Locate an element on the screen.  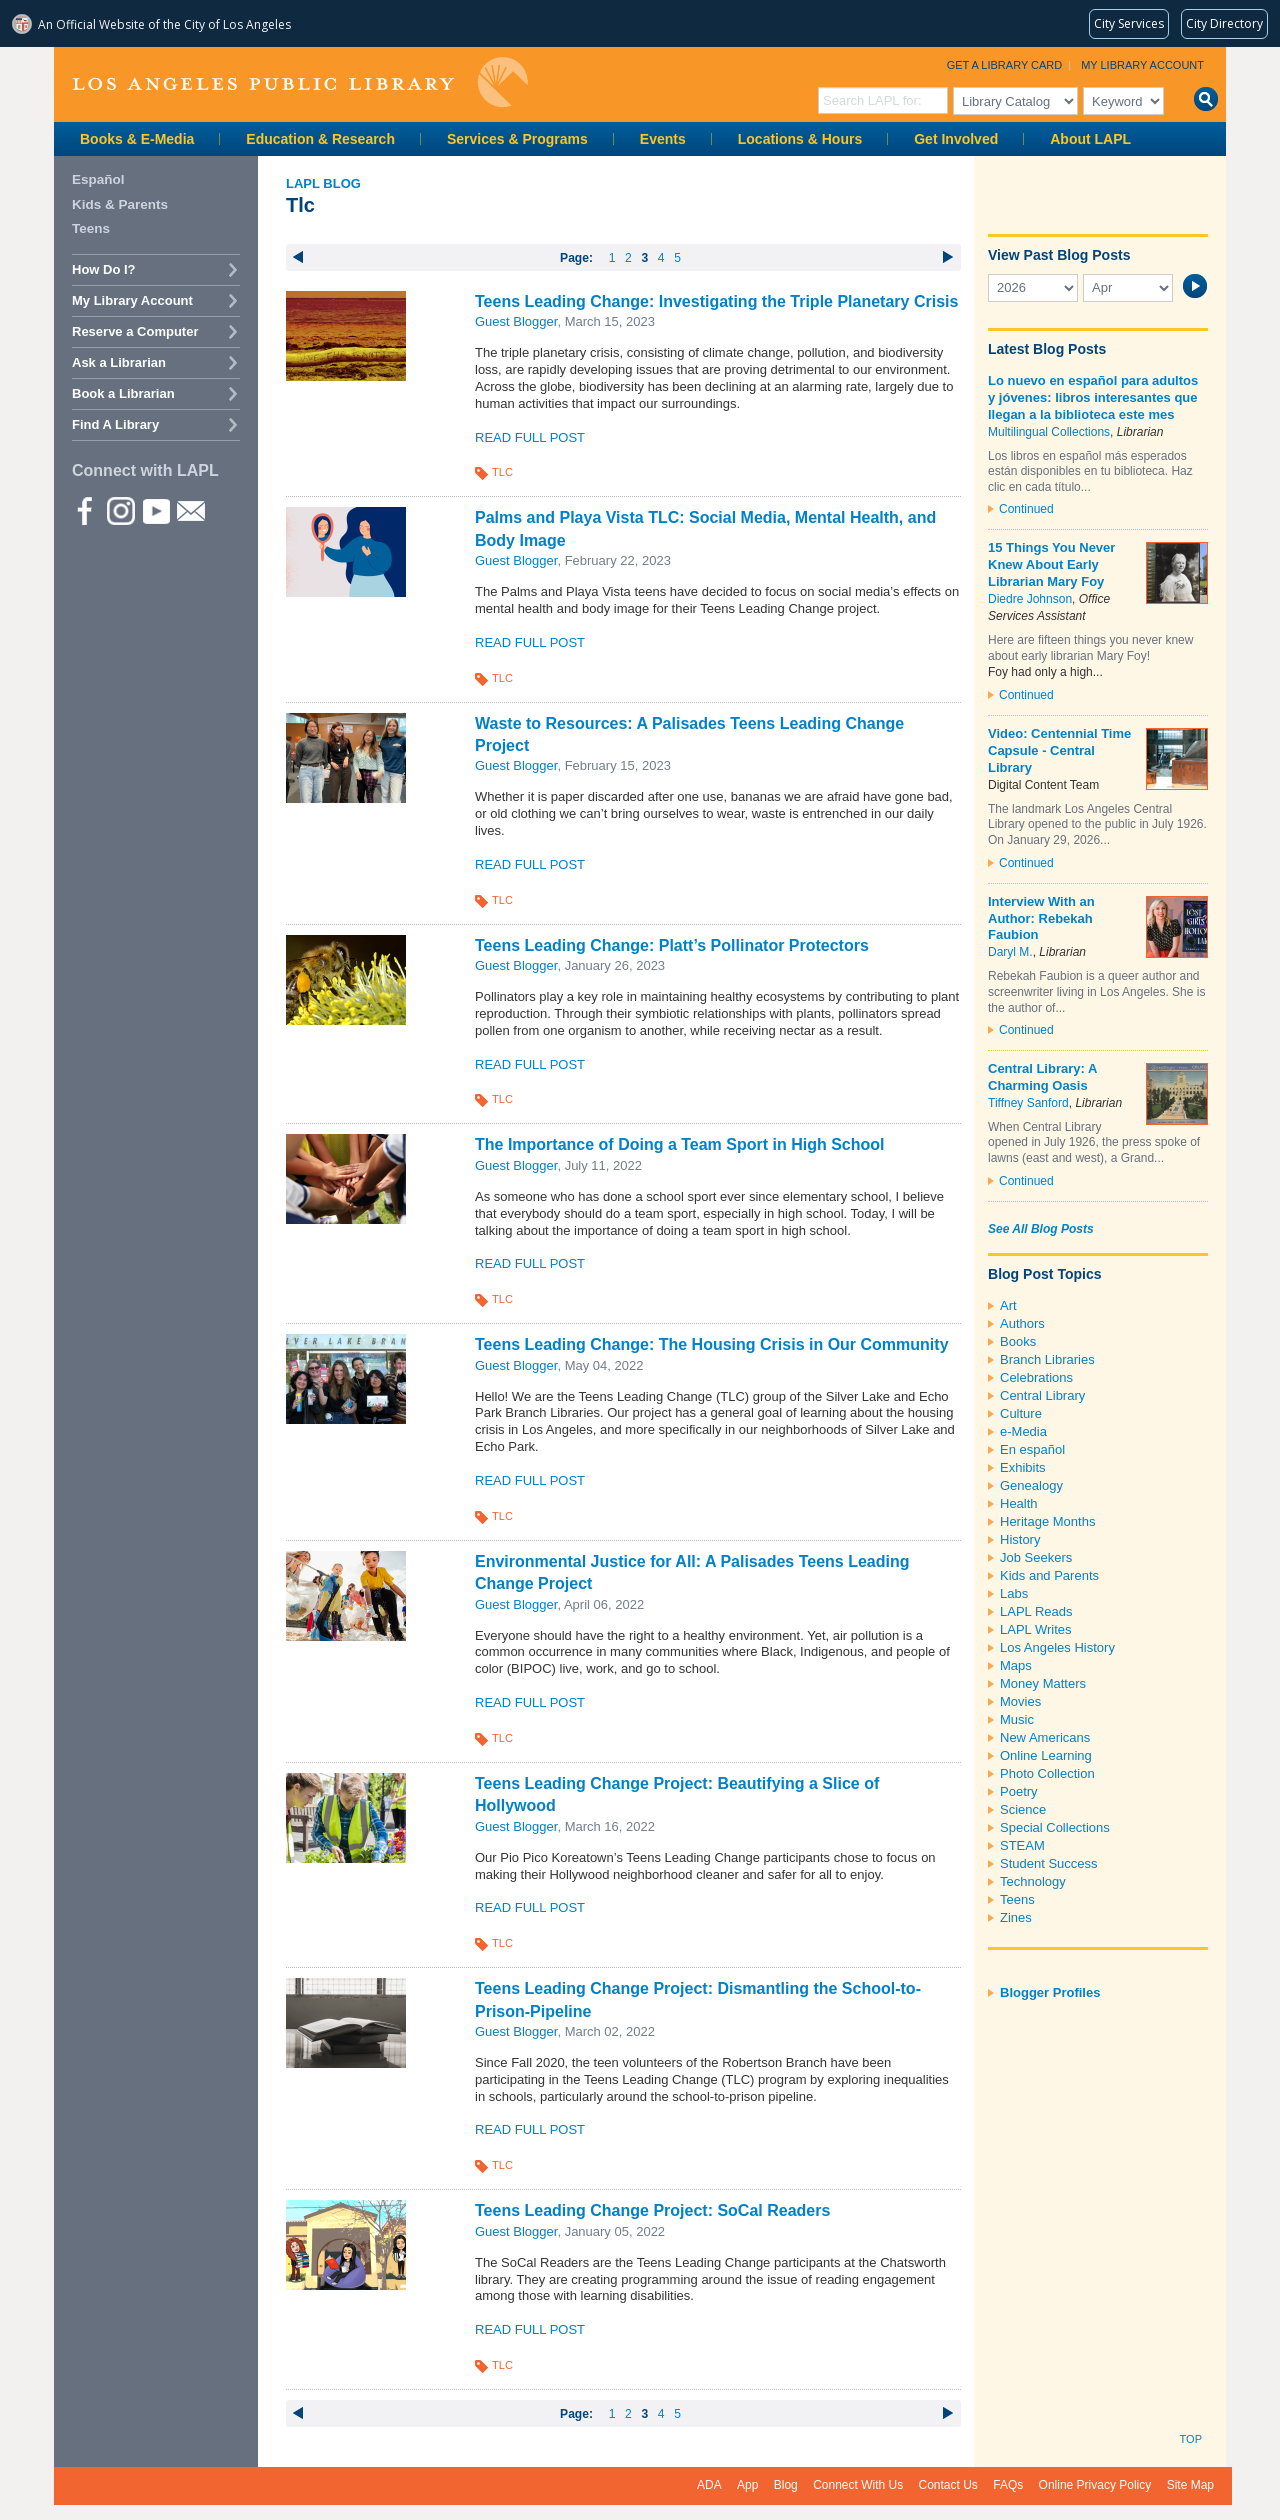
Zines is located at coordinates (1016, 1917).